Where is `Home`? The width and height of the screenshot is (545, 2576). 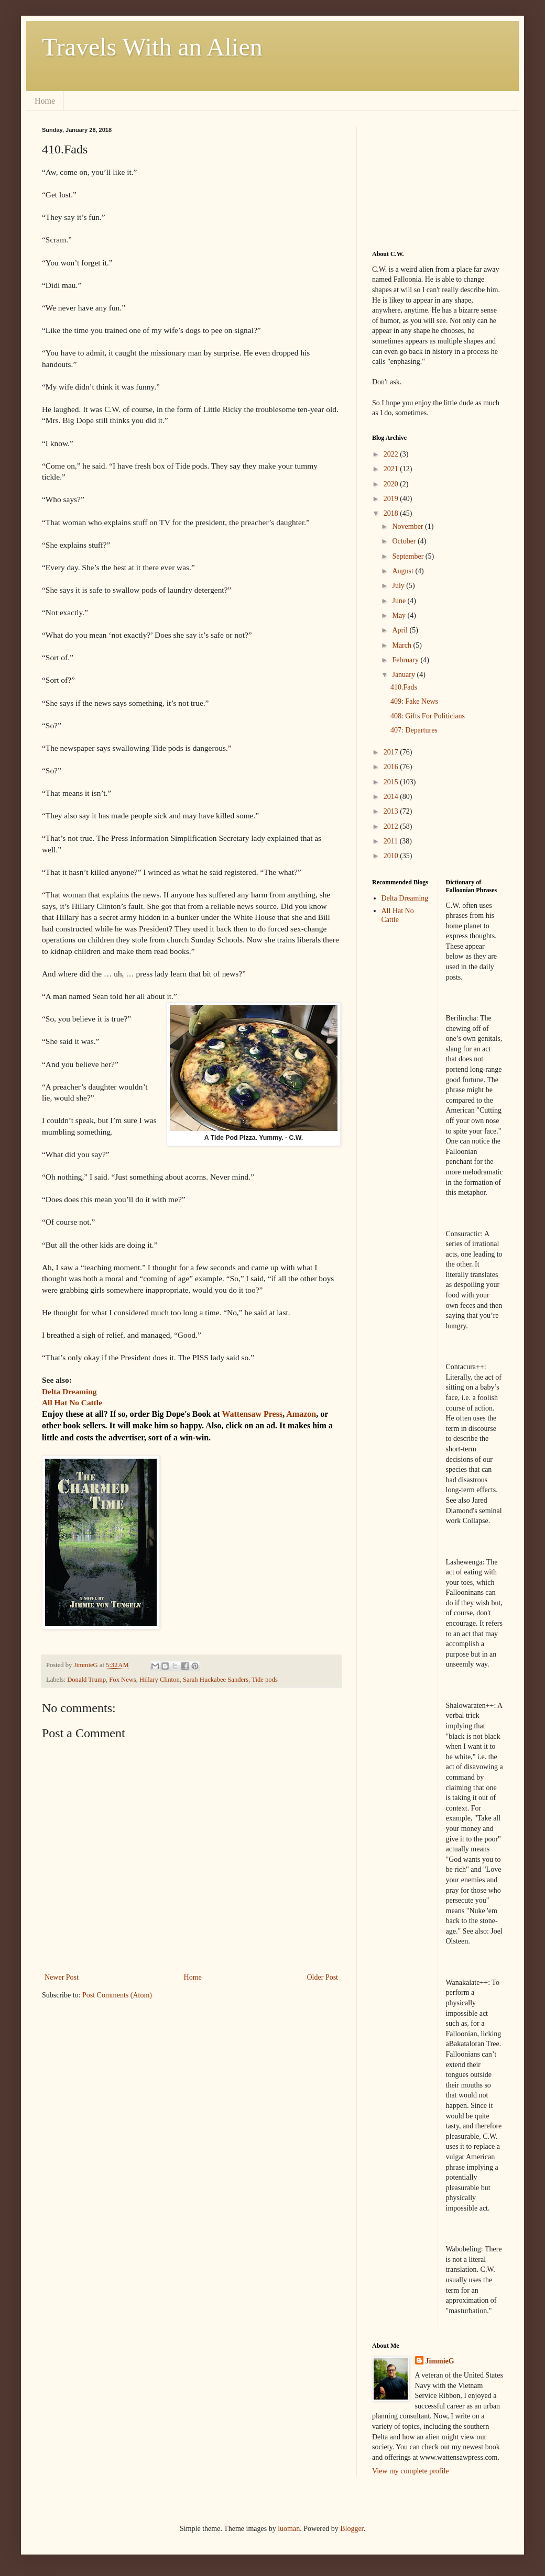 Home is located at coordinates (45, 100).